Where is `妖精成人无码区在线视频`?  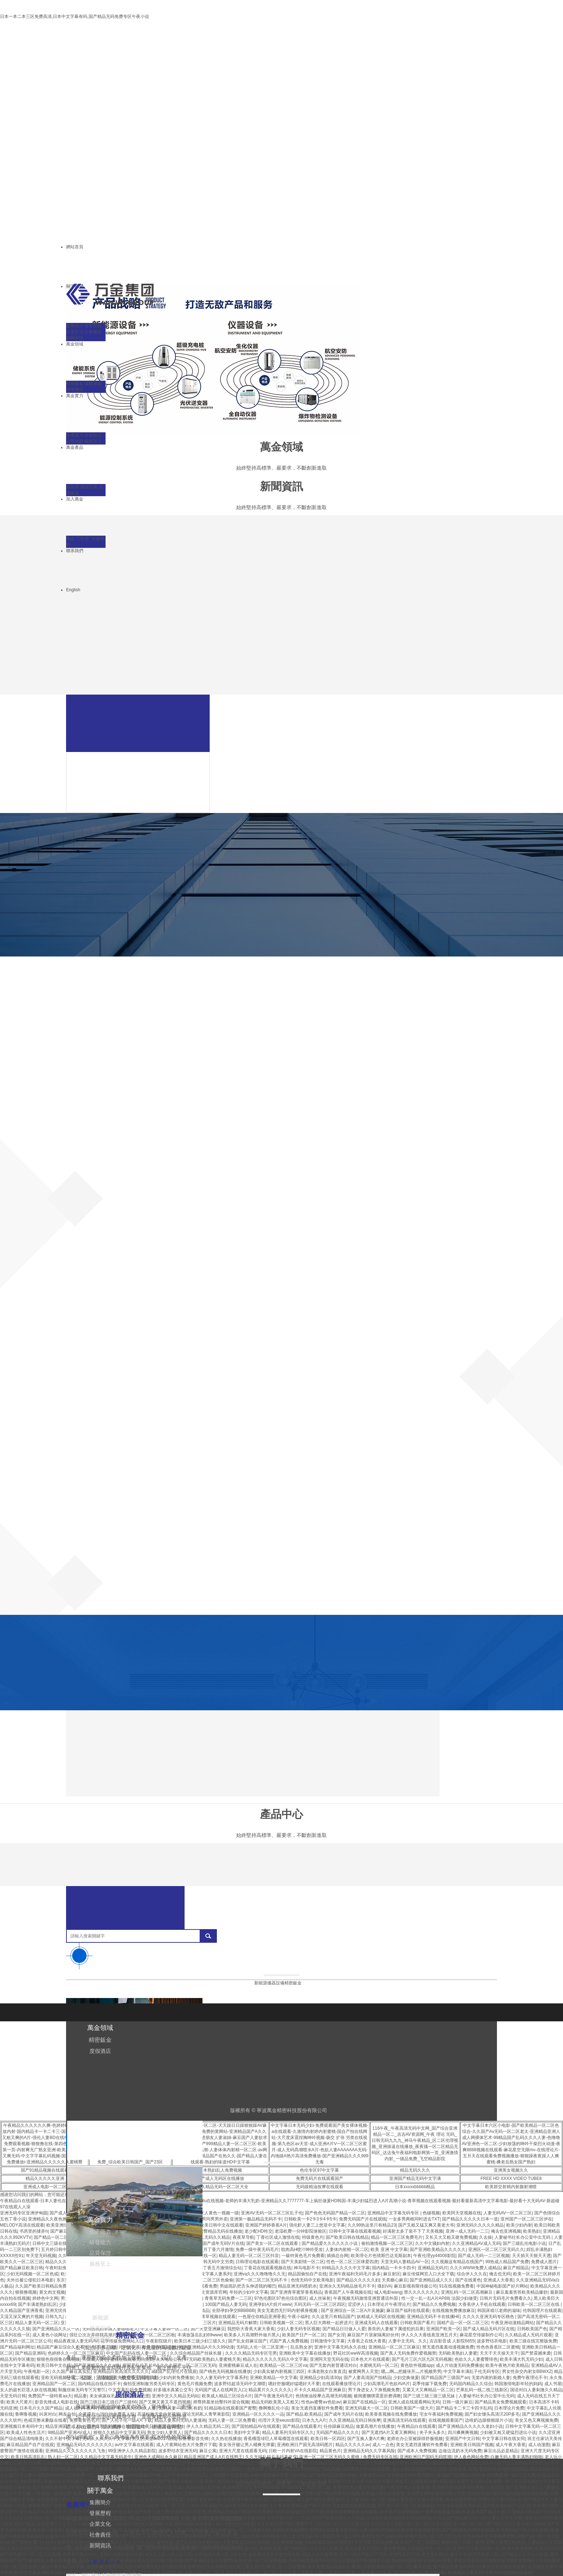
妖精成人无码区在线视频 is located at coordinates (380, 2316).